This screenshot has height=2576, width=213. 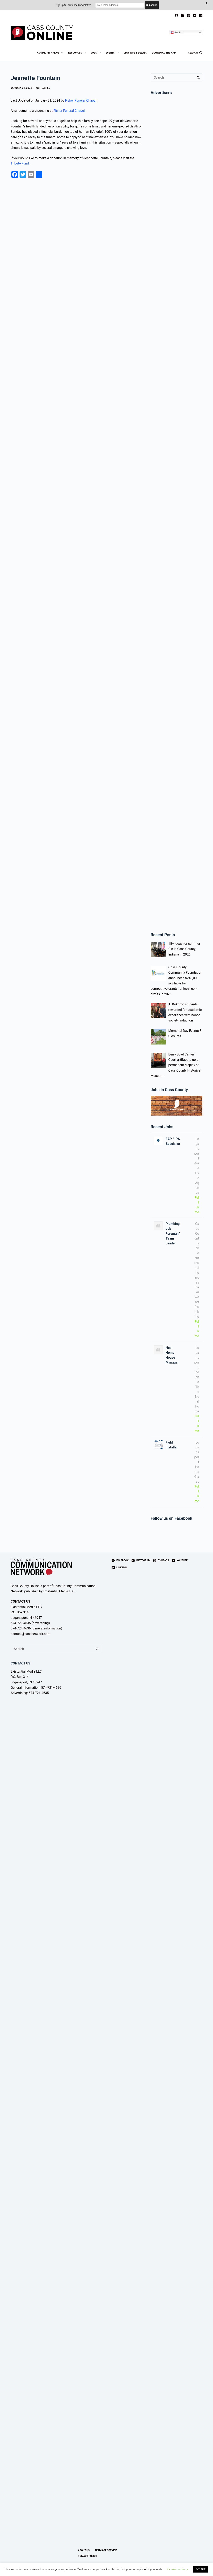 What do you see at coordinates (195, 53) in the screenshot?
I see `[Search]` at bounding box center [195, 53].